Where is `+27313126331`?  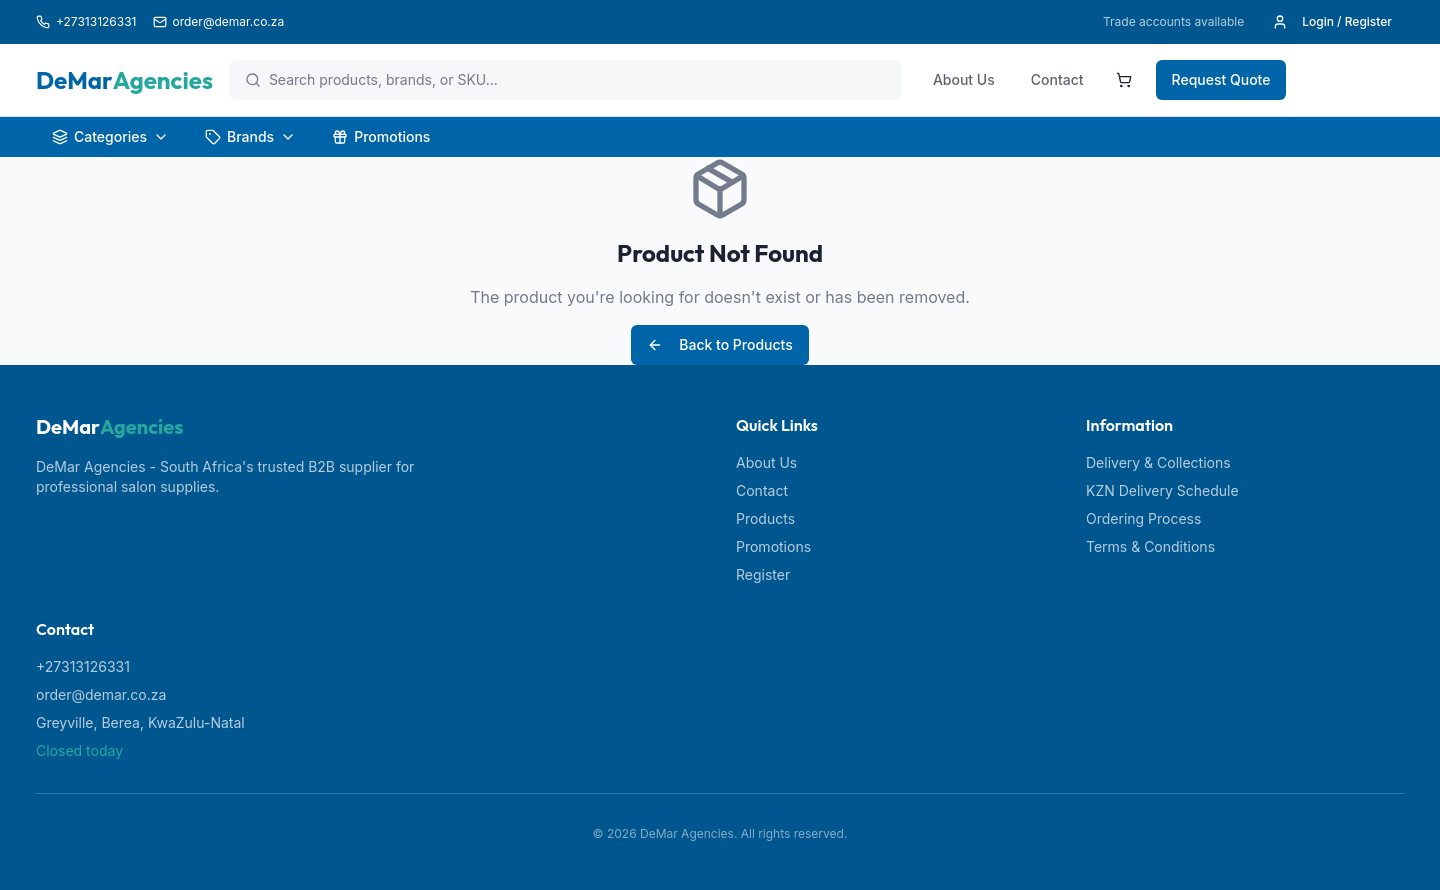 +27313126331 is located at coordinates (83, 666).